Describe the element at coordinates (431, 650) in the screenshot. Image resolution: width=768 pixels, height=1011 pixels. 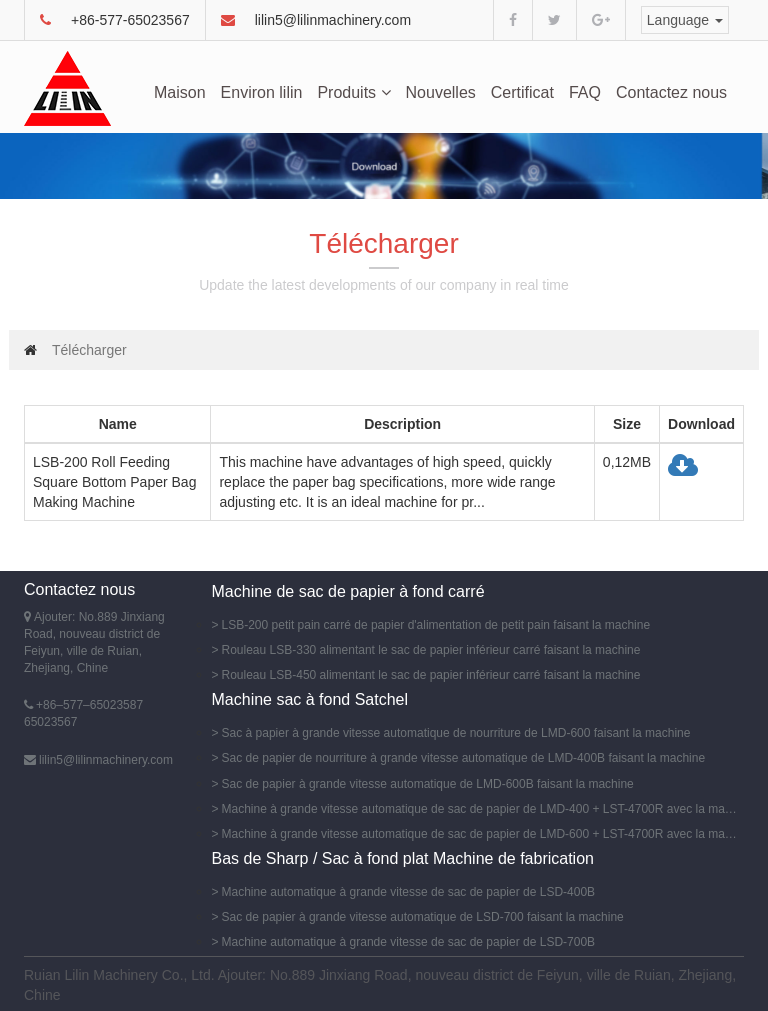
I see `Rouleau LSB-330 alimentant le sac de papier inférieur carré faisant la machine` at that location.